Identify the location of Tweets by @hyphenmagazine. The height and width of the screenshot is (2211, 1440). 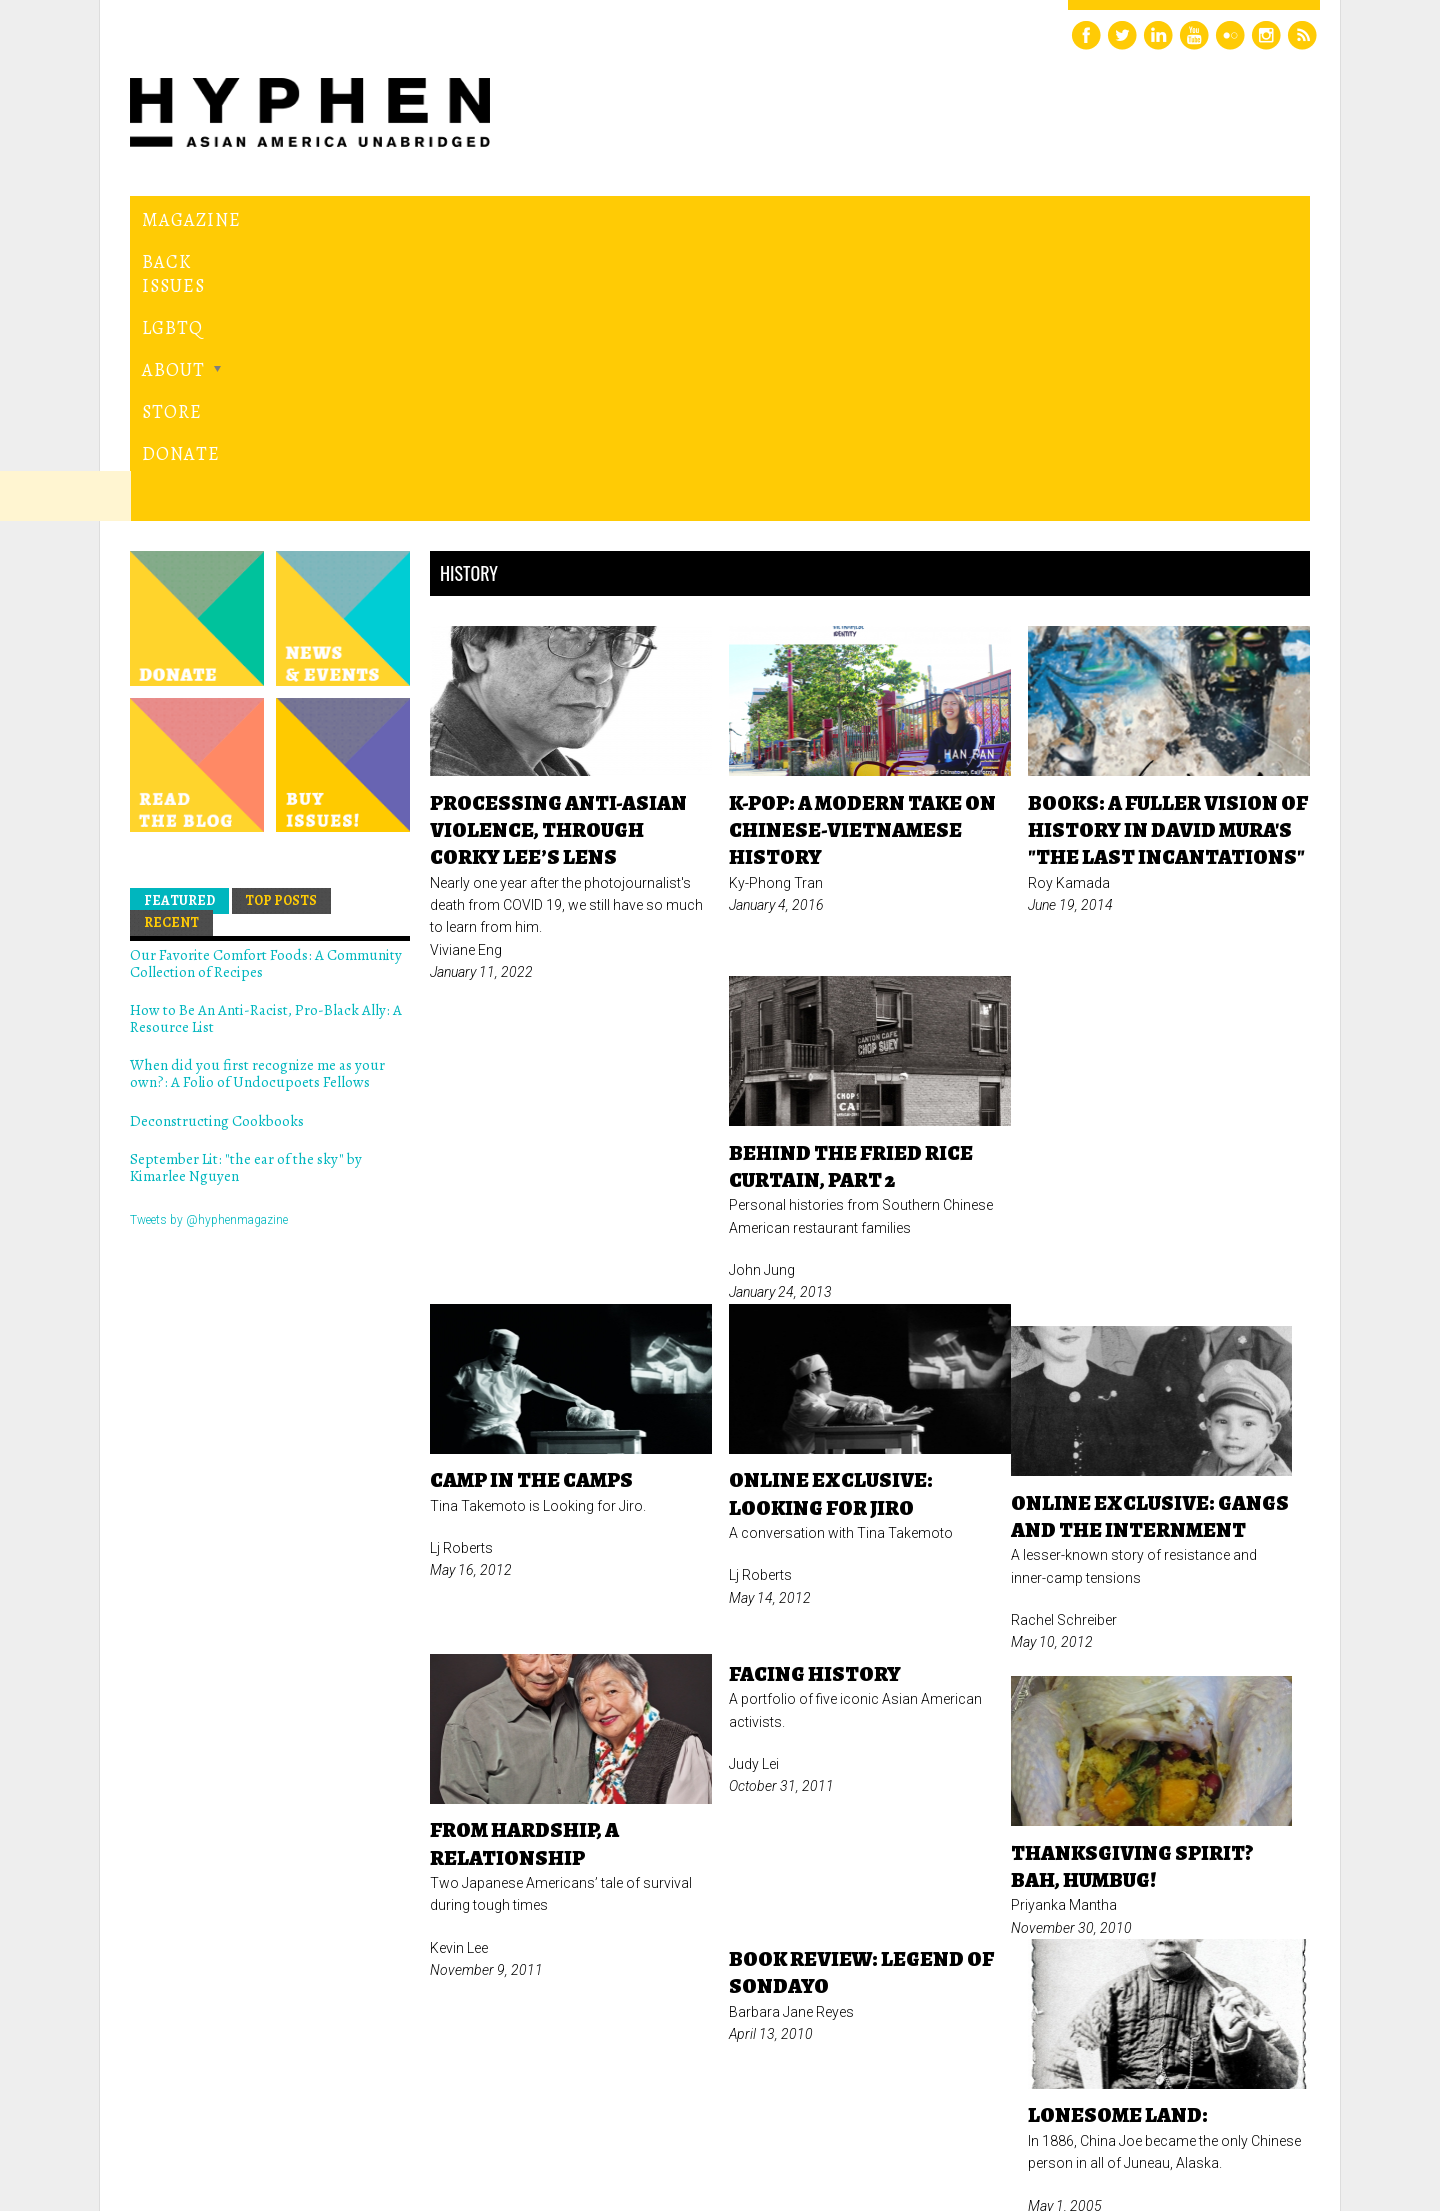
(209, 944).